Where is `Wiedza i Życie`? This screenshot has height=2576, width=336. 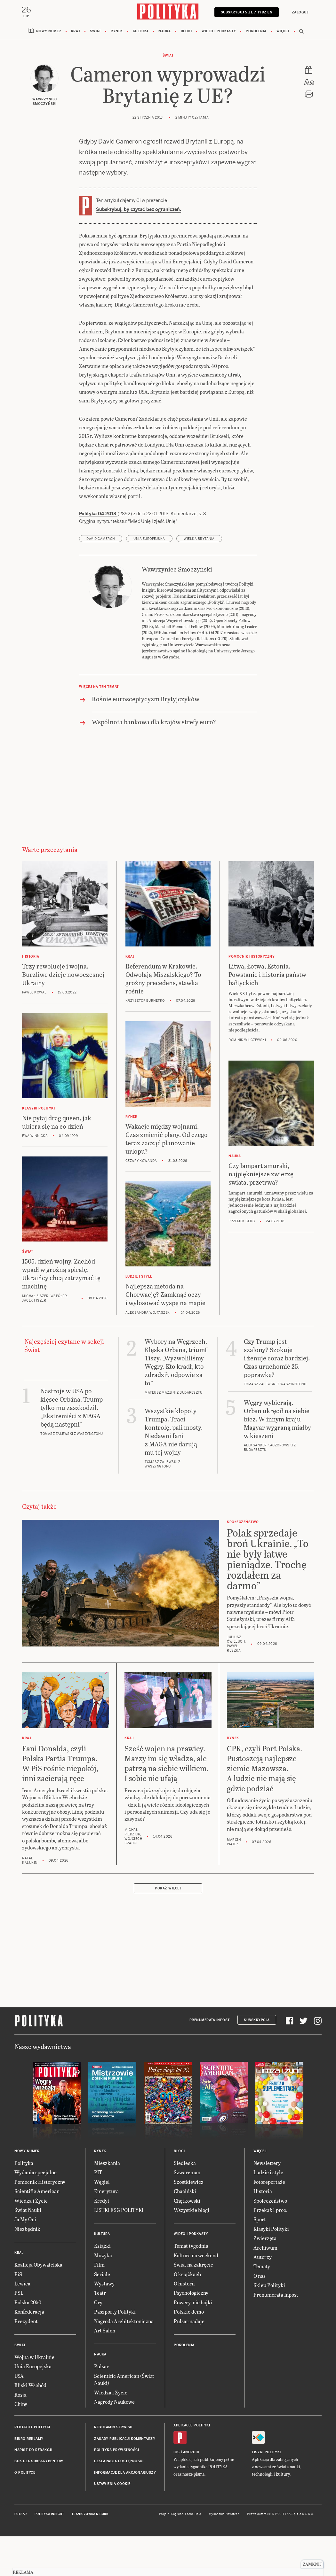 Wiedza i Życie is located at coordinates (31, 2241).